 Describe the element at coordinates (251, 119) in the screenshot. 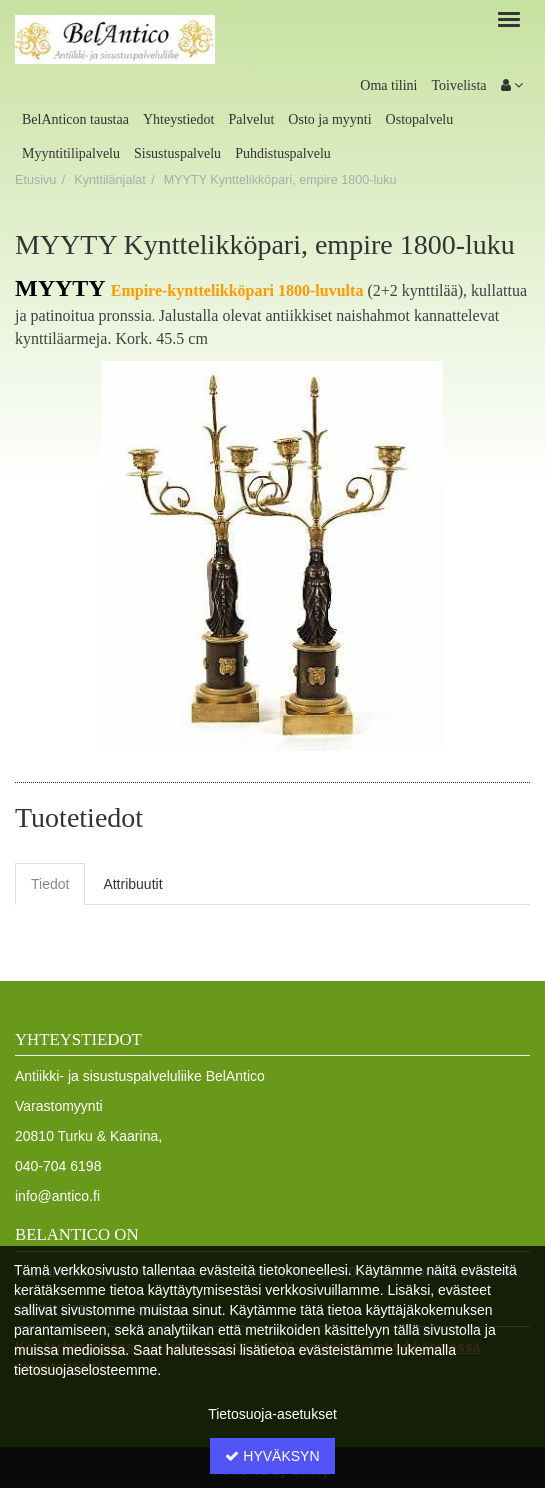

I see `Palvelut` at that location.